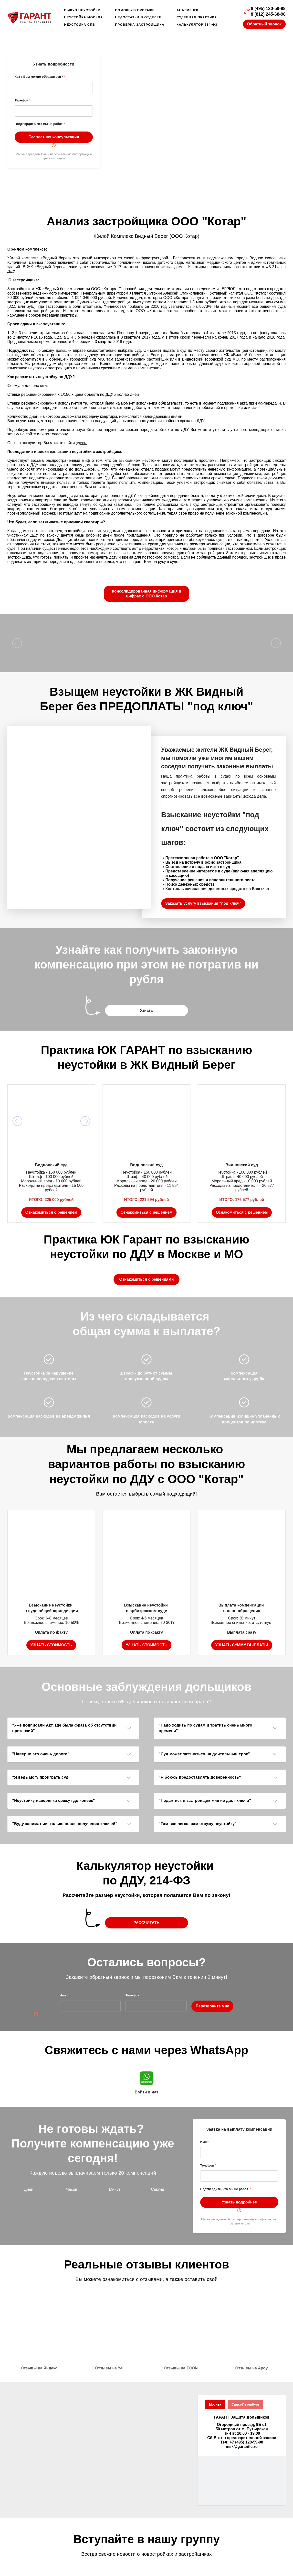  I want to click on Выкуп неустойки, so click(82, 10).